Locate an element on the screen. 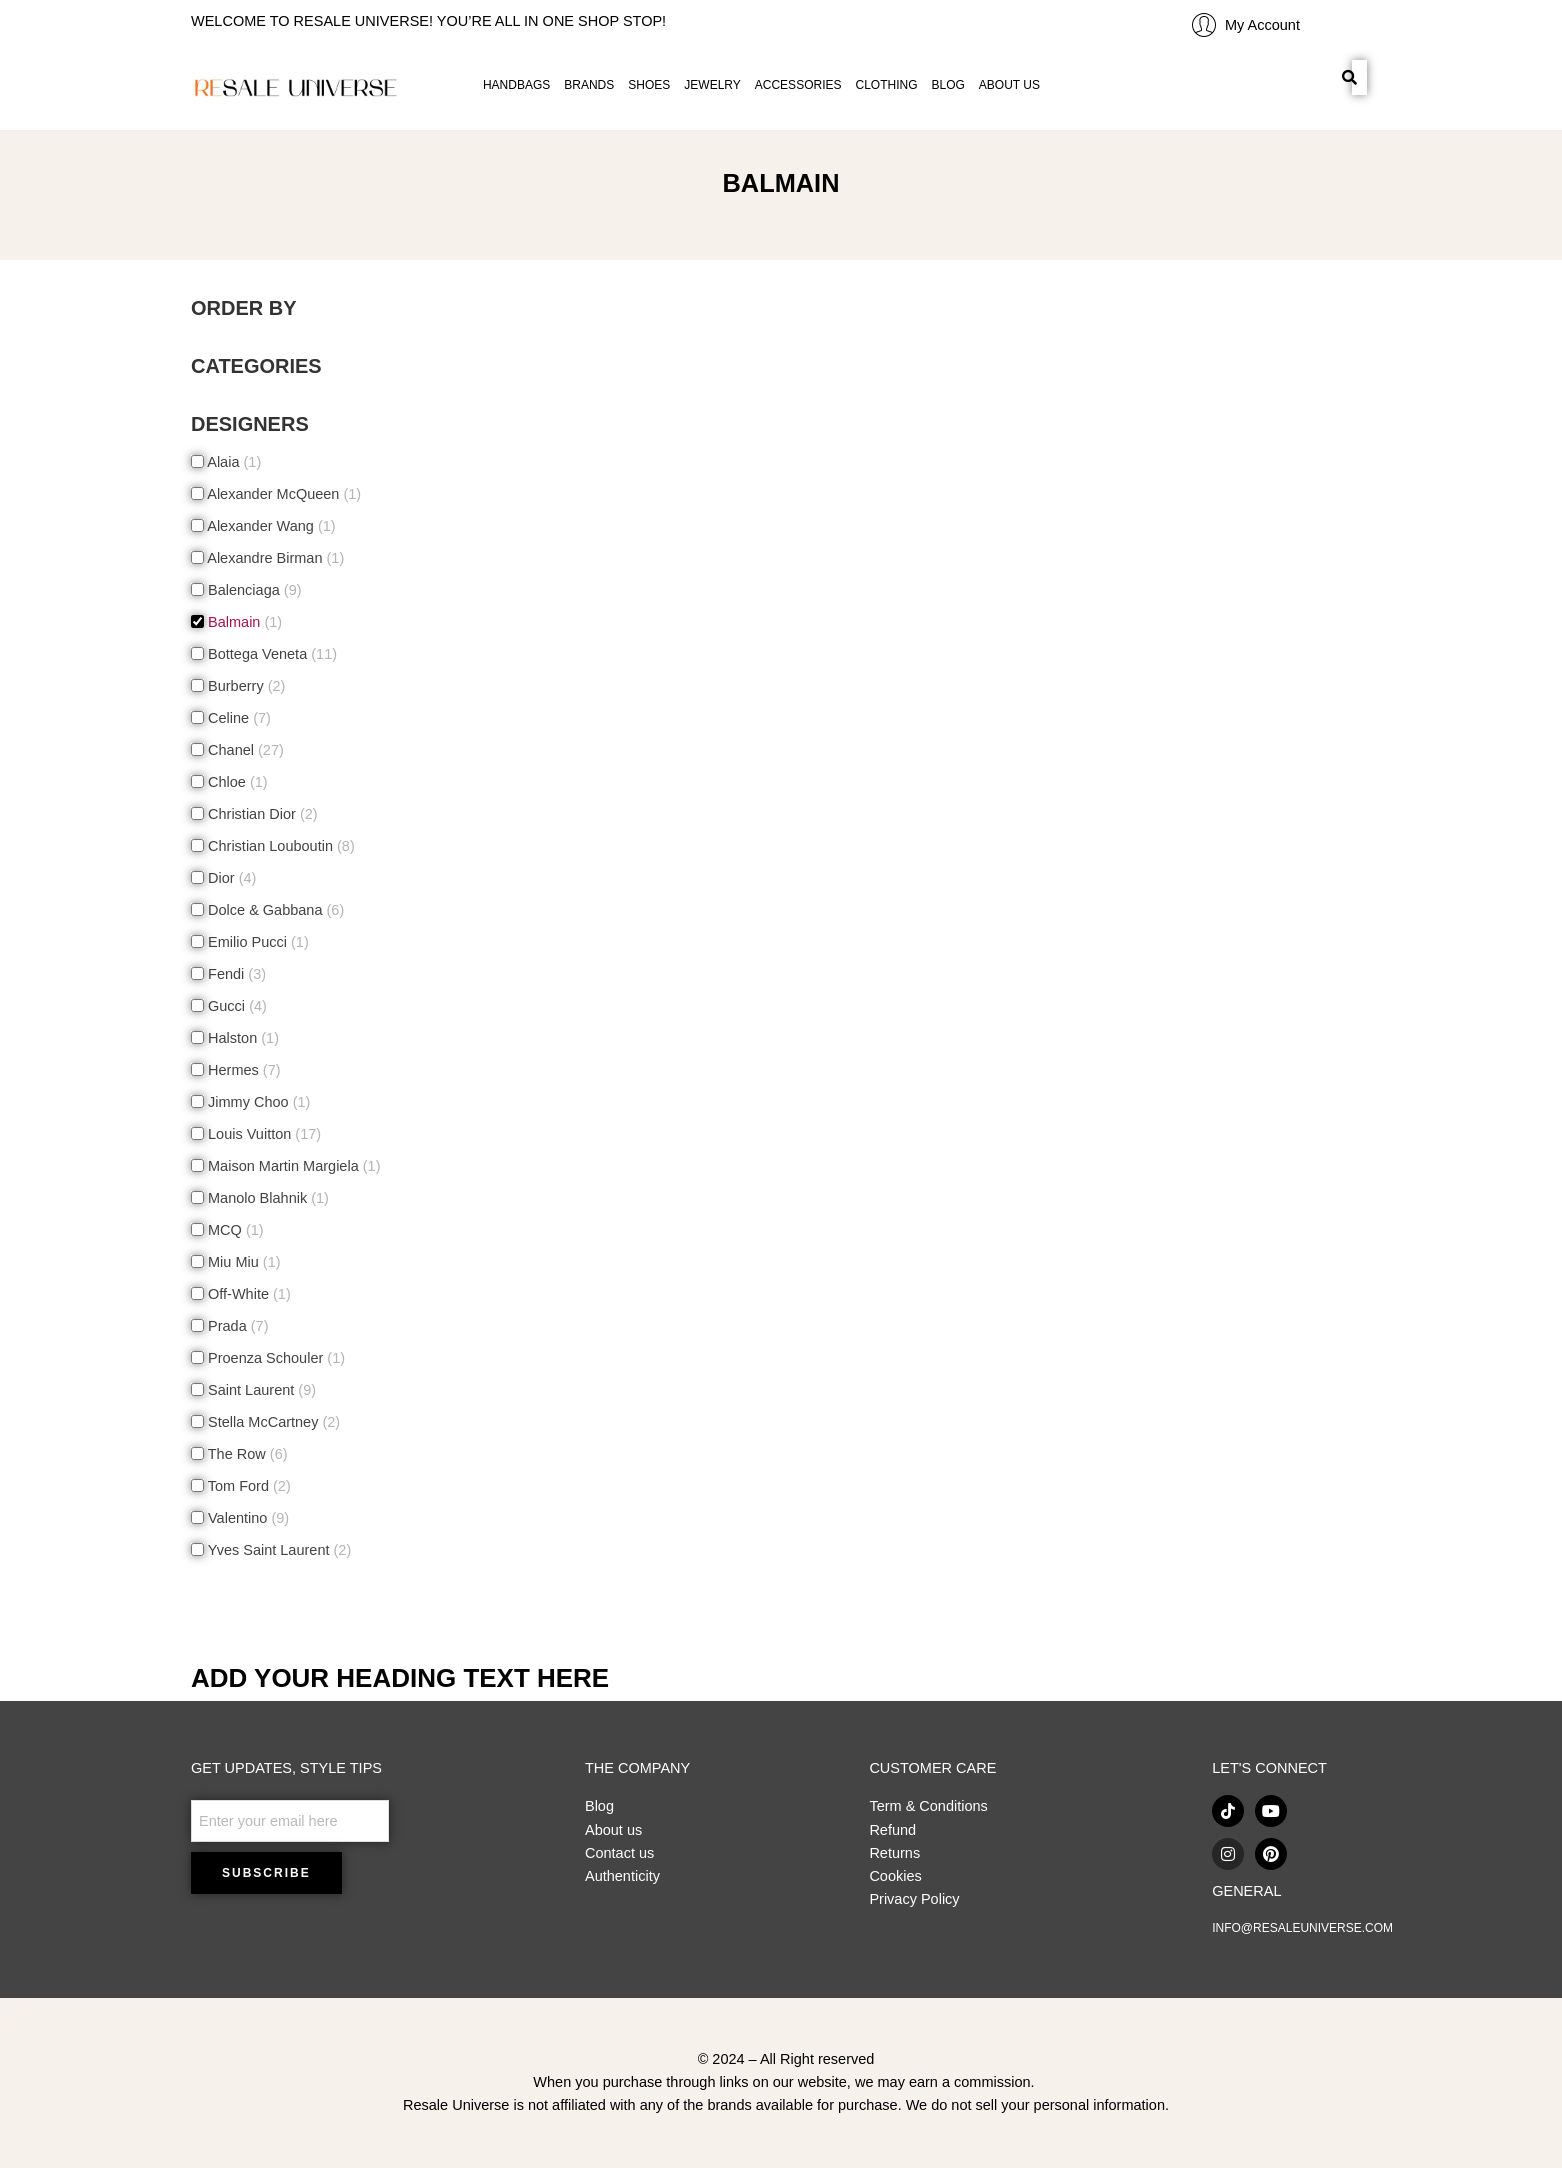  Prada [button] is located at coordinates (236, 1326).